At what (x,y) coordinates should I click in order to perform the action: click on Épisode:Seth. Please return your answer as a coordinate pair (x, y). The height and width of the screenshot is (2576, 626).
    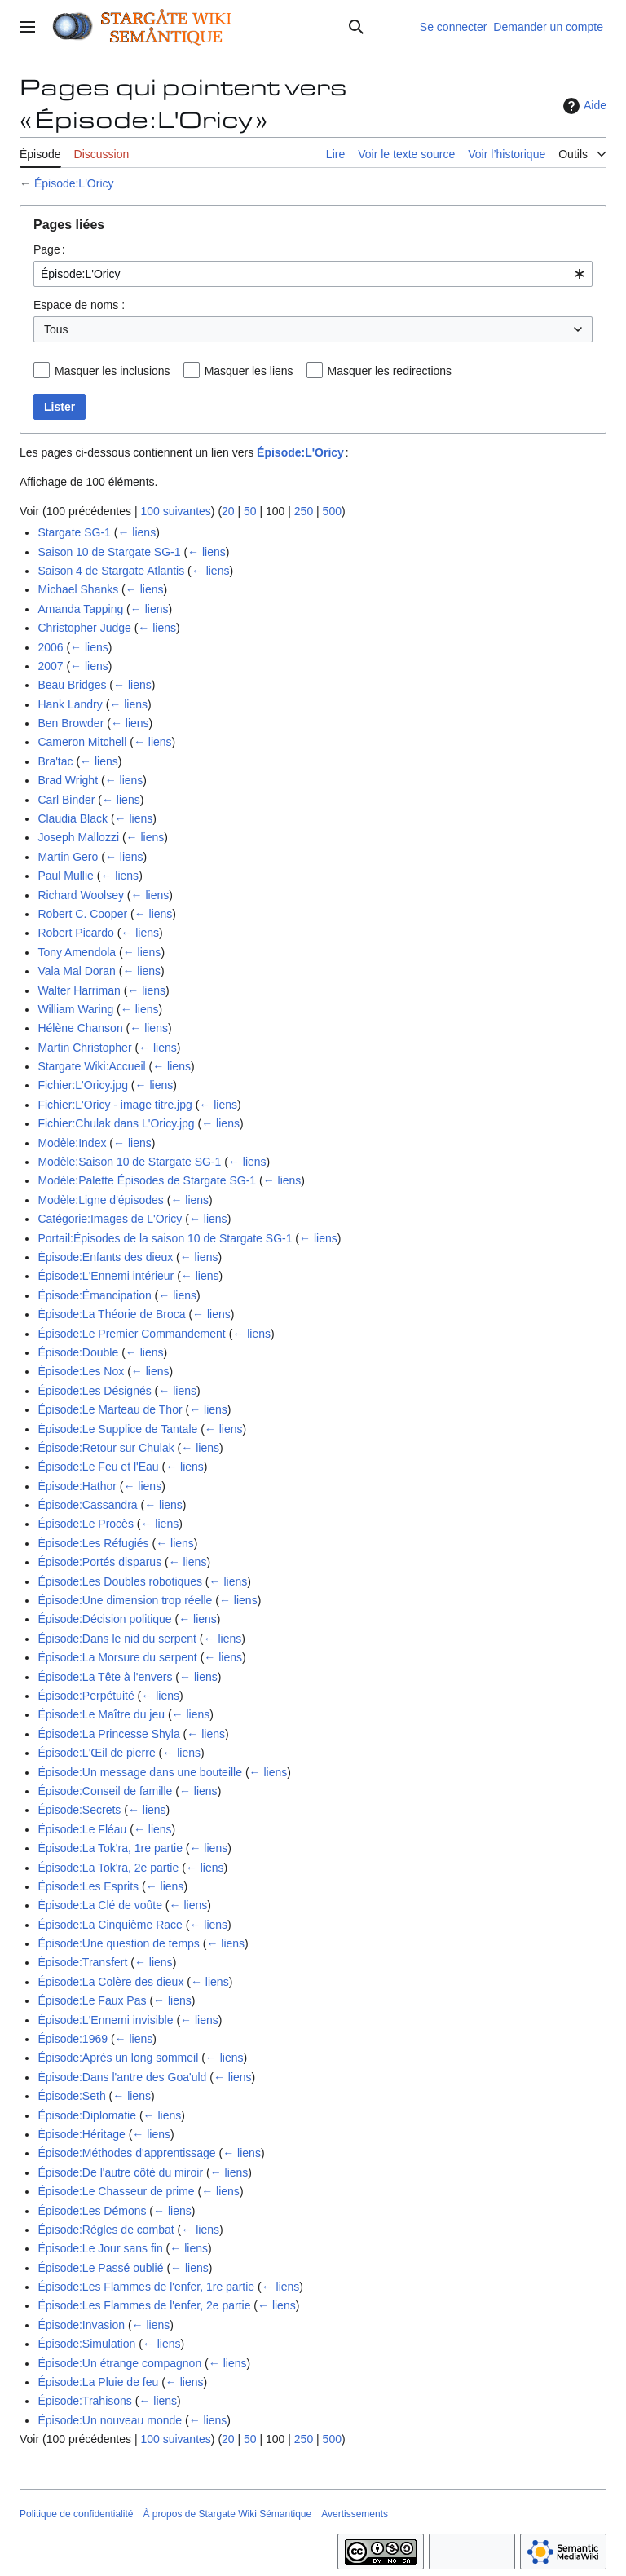
    Looking at the image, I should click on (71, 2095).